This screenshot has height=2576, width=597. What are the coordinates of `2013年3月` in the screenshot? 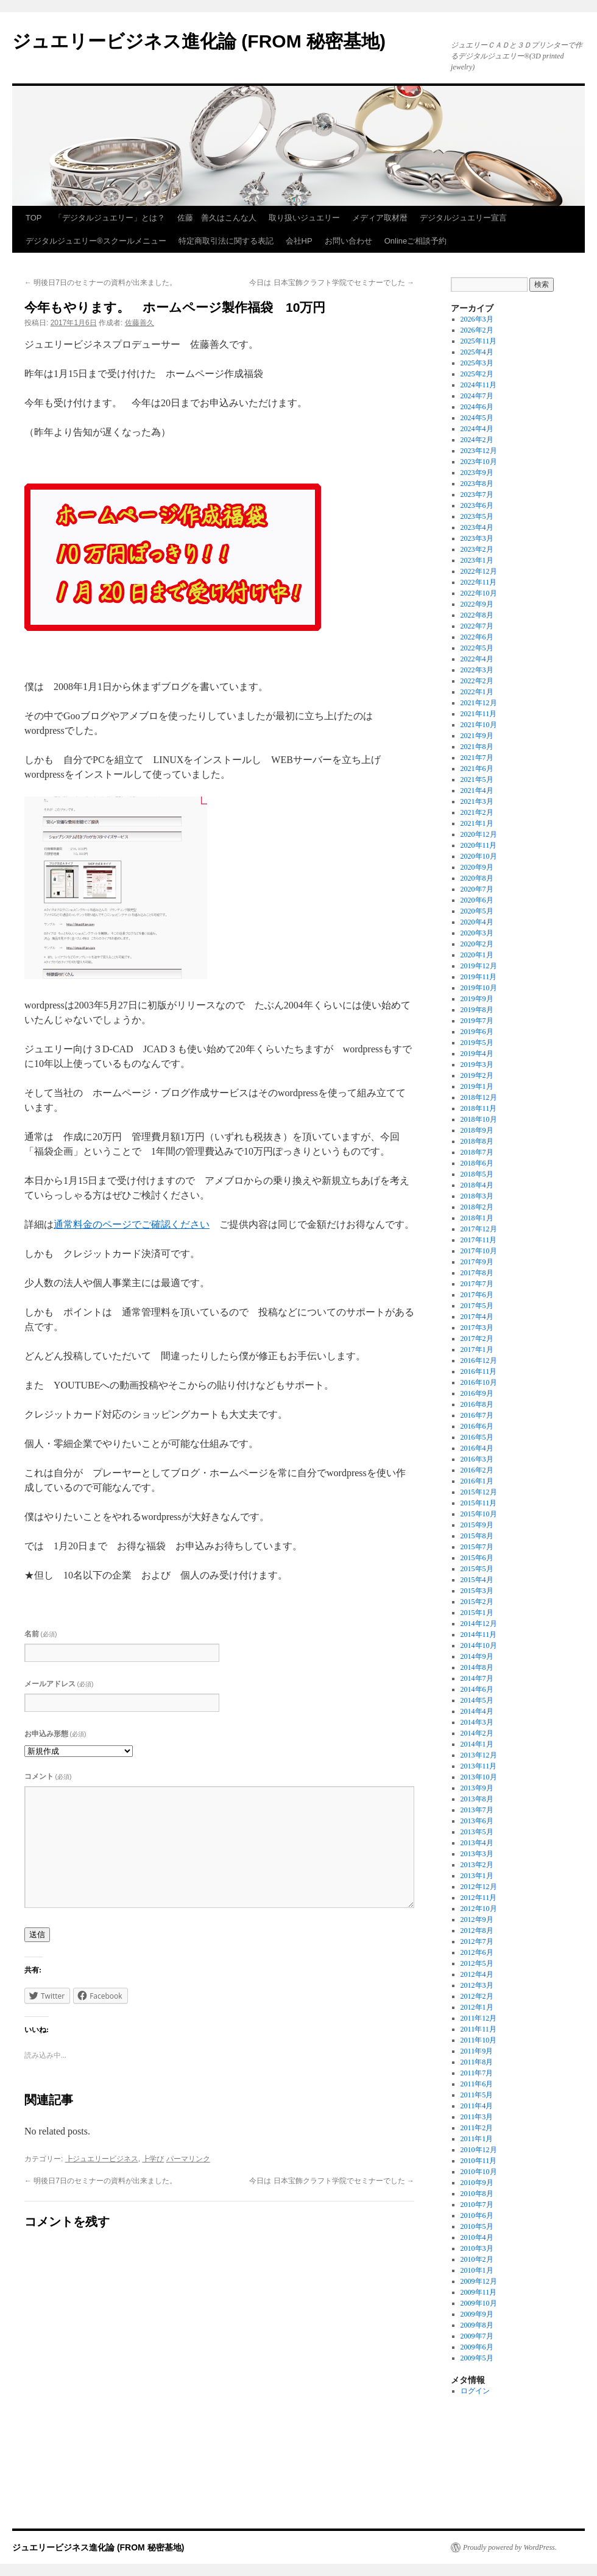 It's located at (477, 1853).